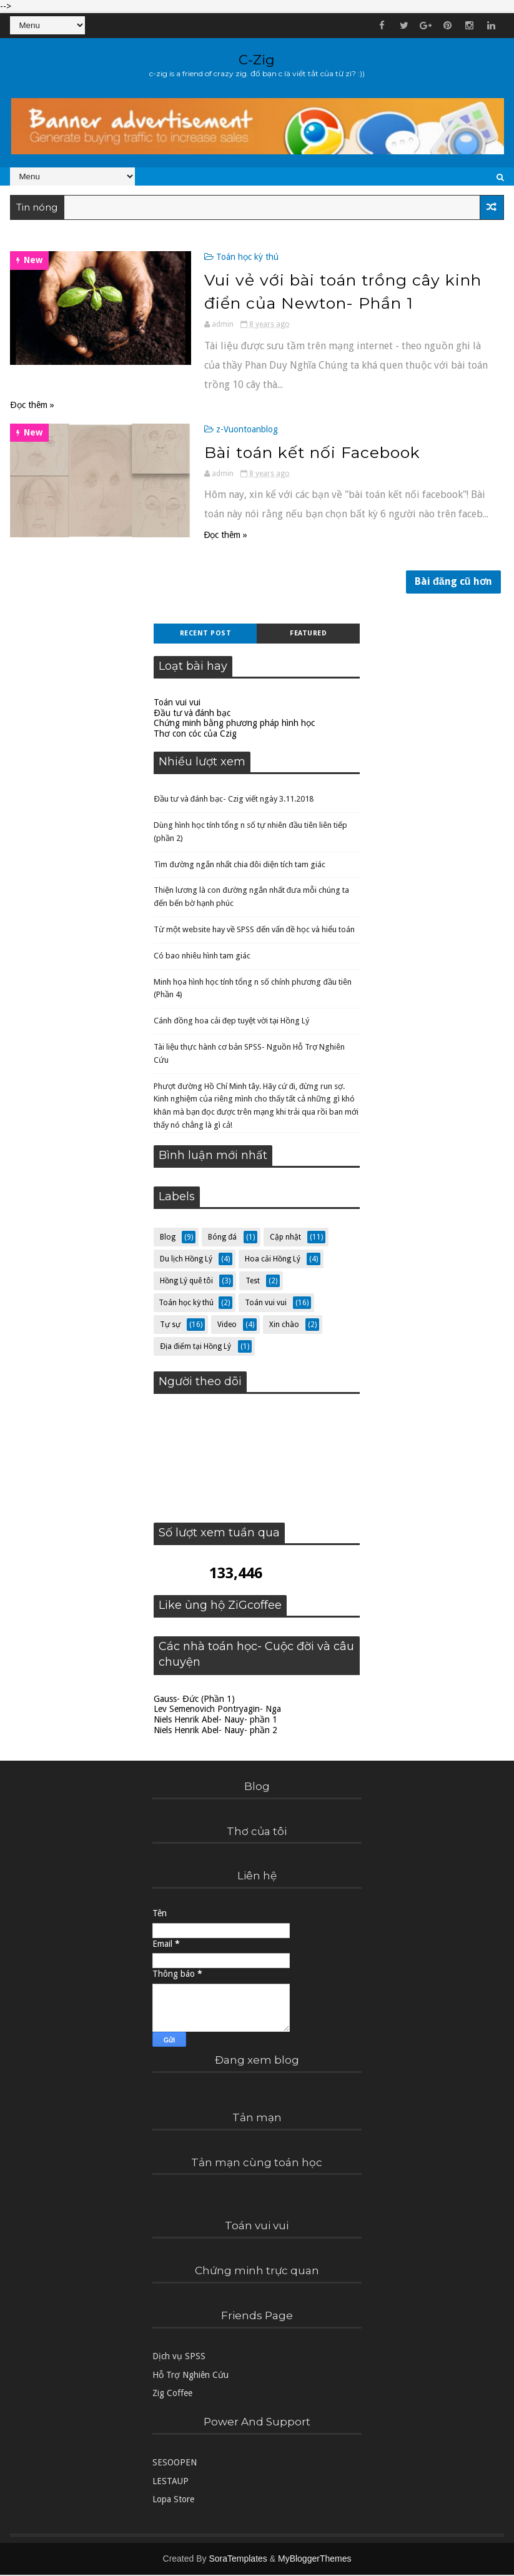 This screenshot has width=514, height=2576. I want to click on MyBloggerThemes, so click(315, 2560).